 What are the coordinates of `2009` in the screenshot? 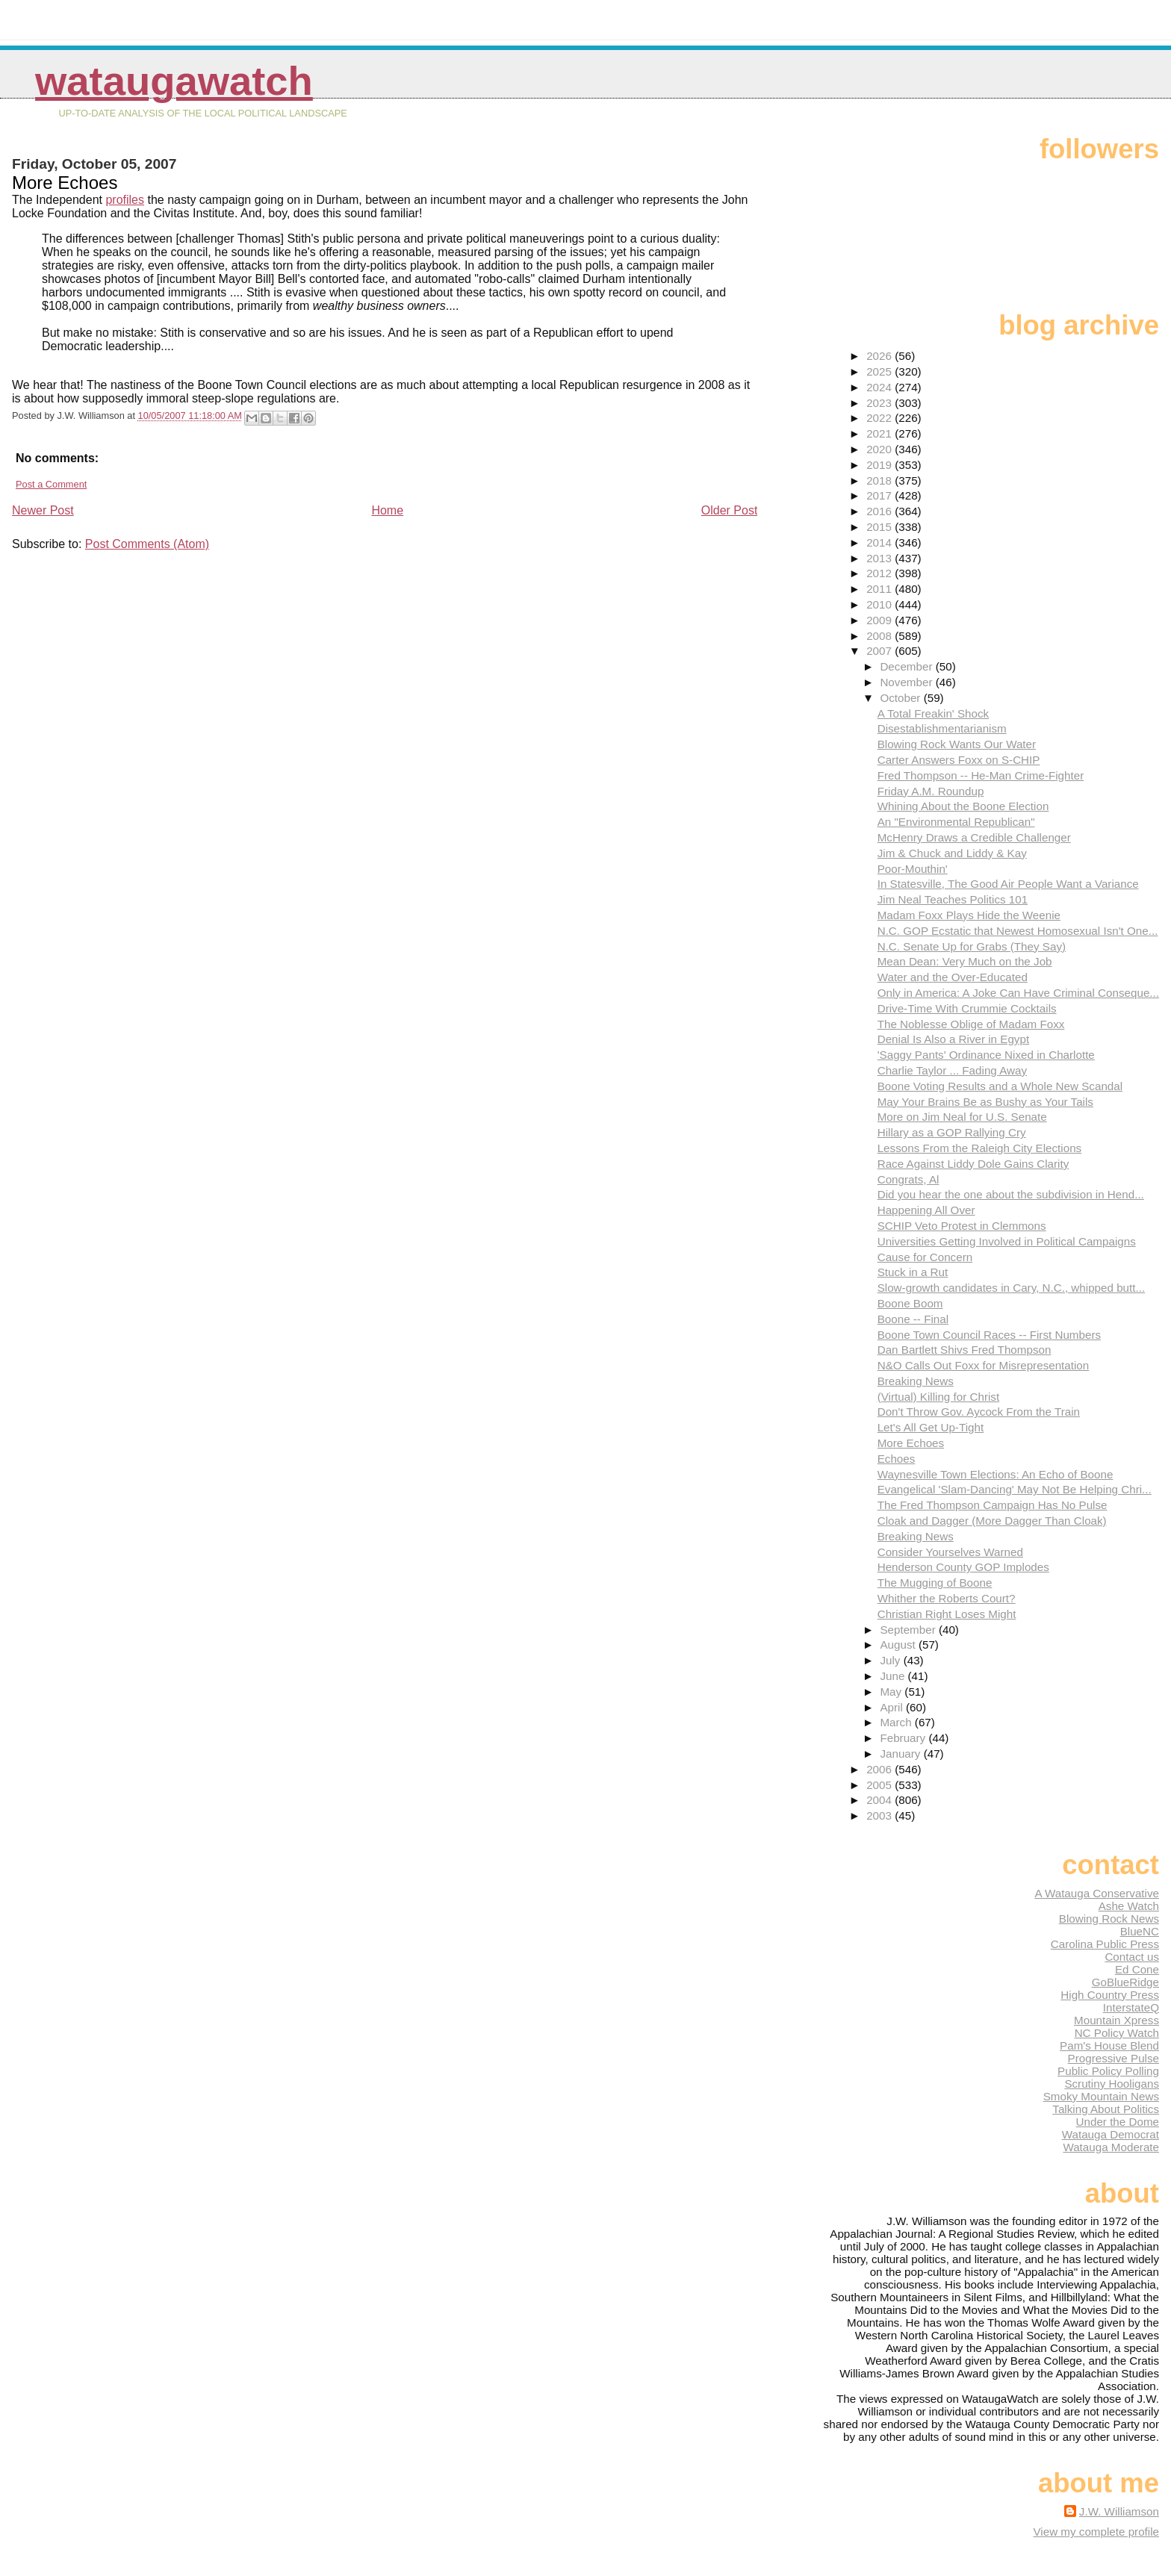 It's located at (880, 620).